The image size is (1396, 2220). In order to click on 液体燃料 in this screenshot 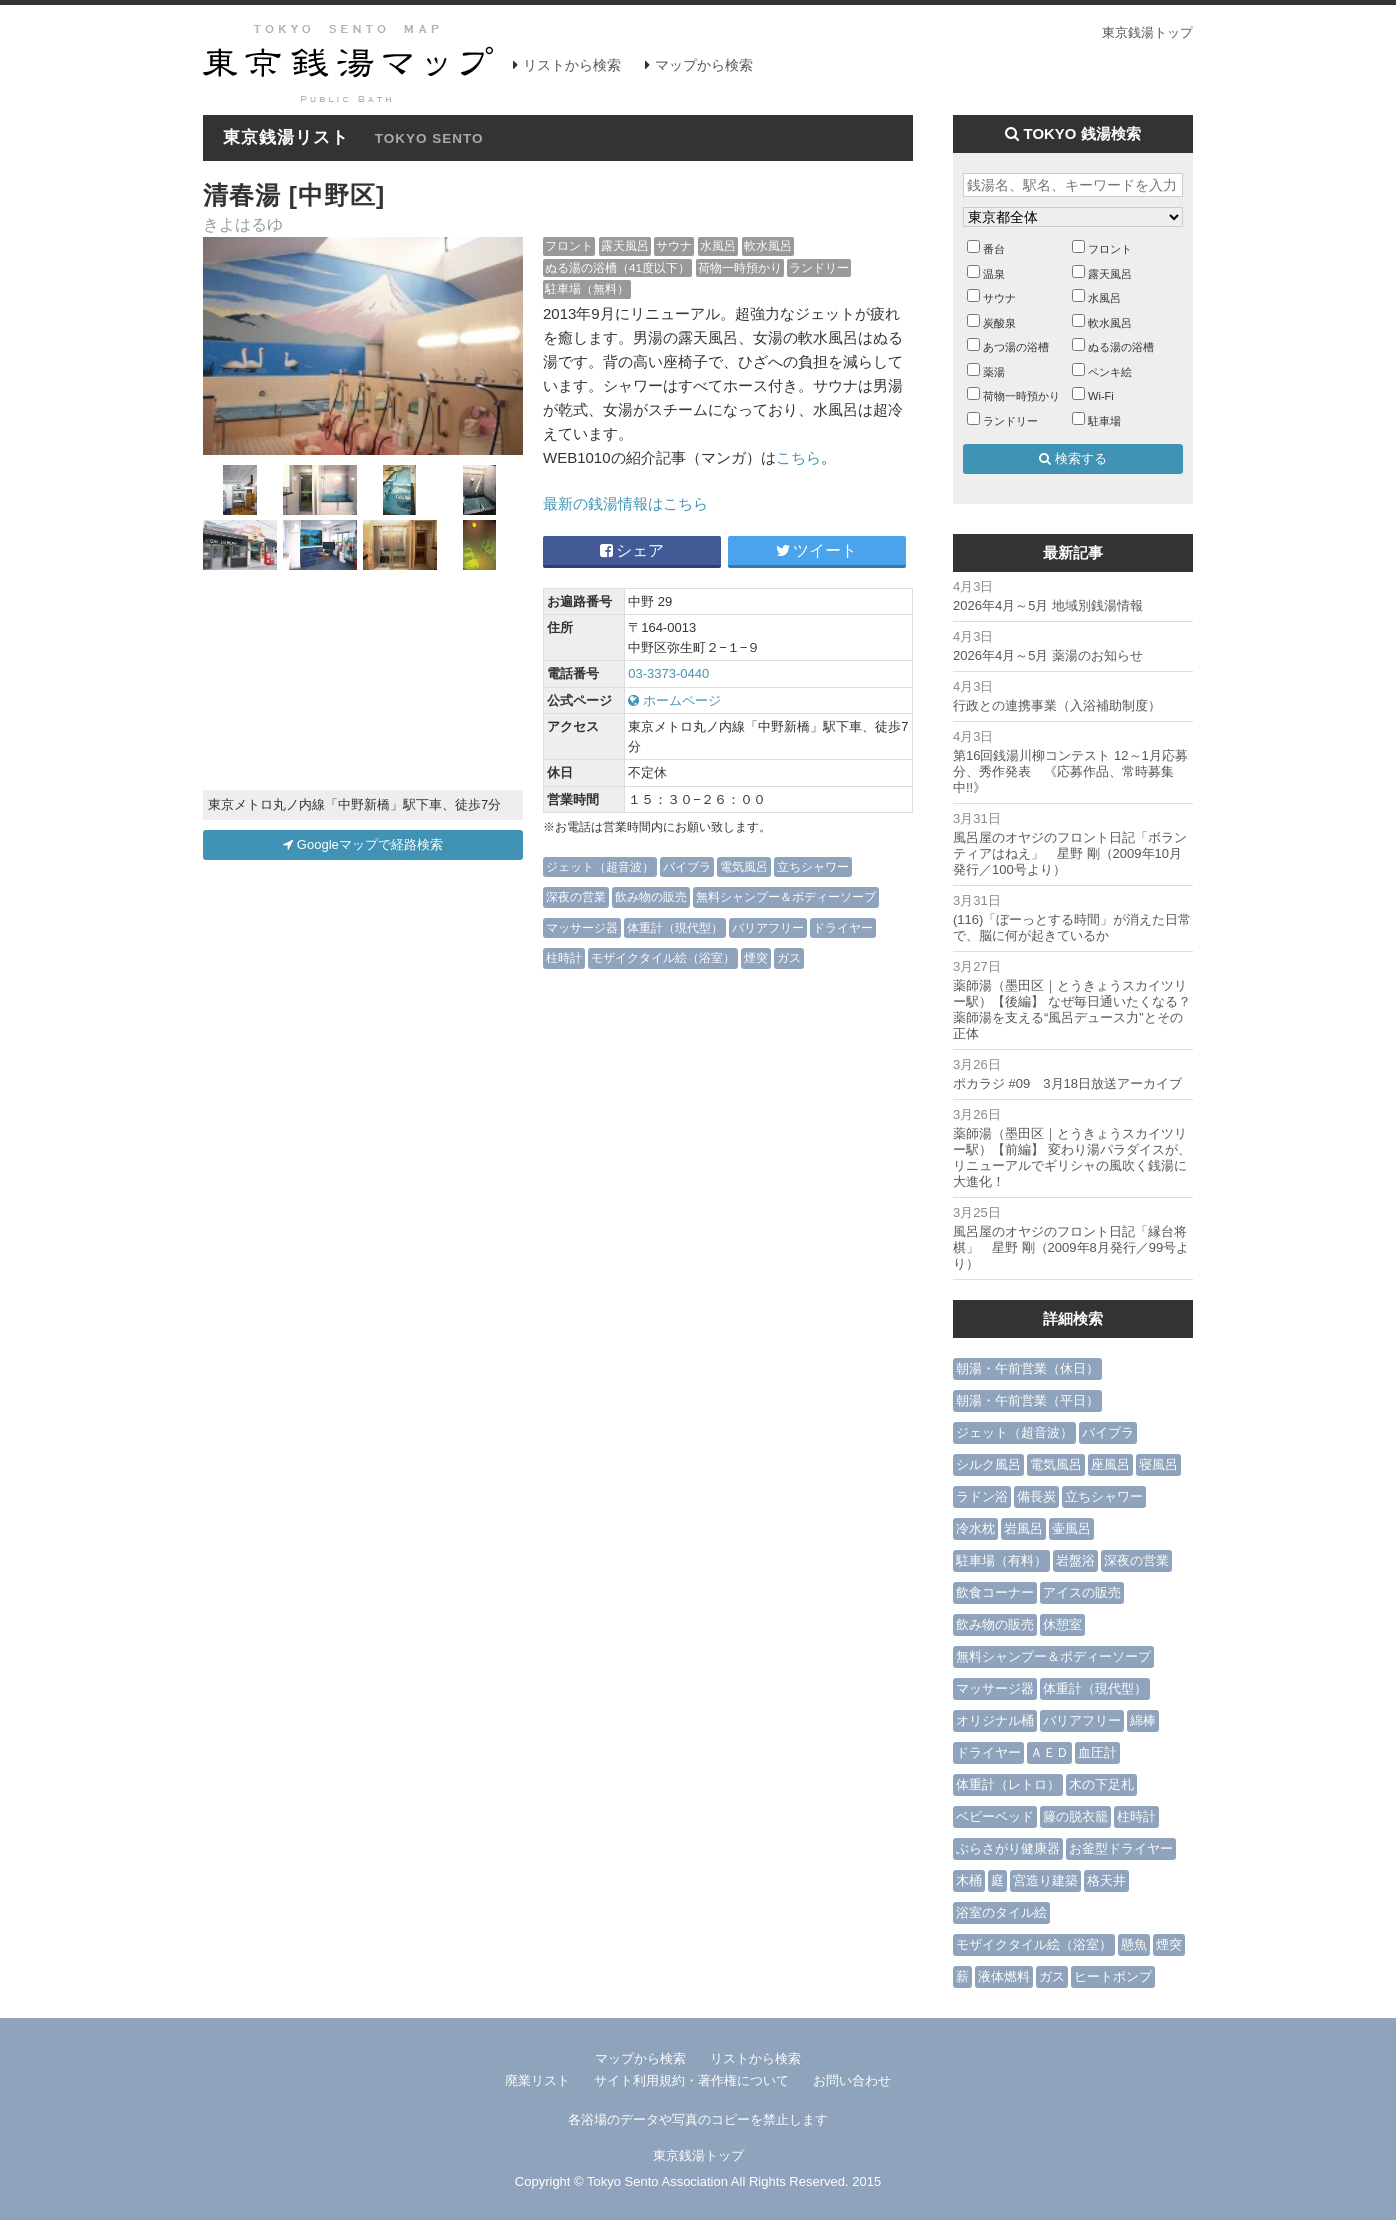, I will do `click(1004, 1976)`.